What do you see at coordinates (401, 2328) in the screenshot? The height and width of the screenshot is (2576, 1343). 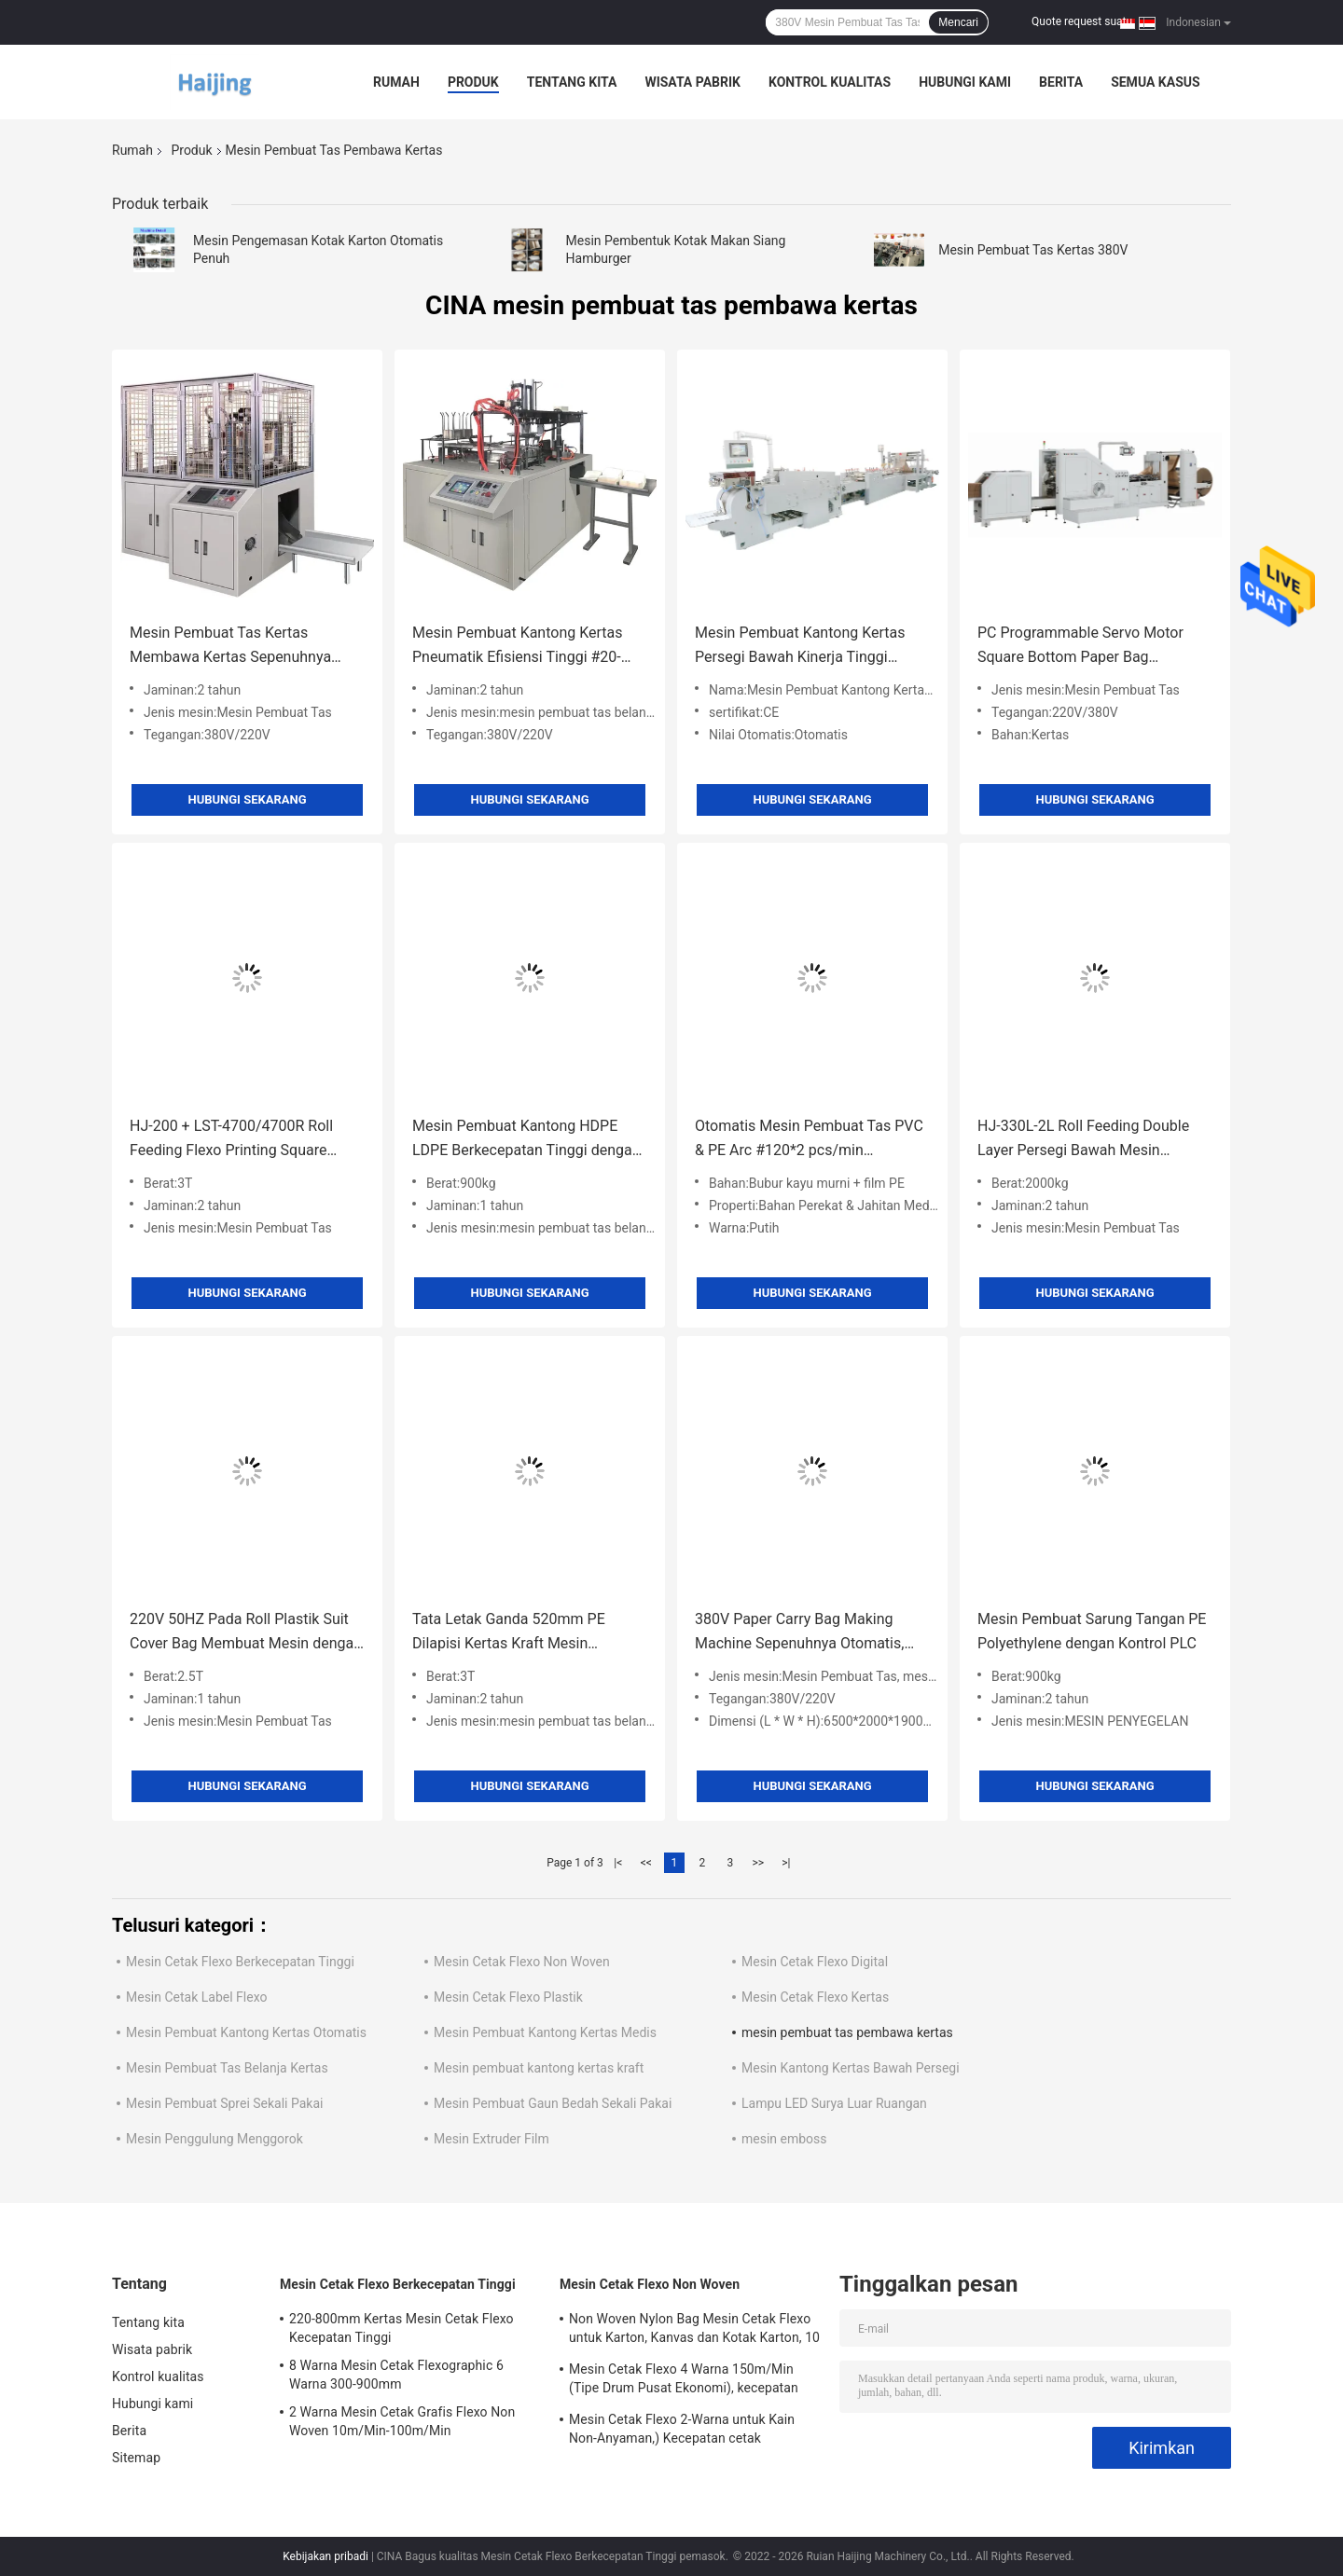 I see `220-800mm Kertas Mesin Cetak Flexo Kecepatan Tinggi` at bounding box center [401, 2328].